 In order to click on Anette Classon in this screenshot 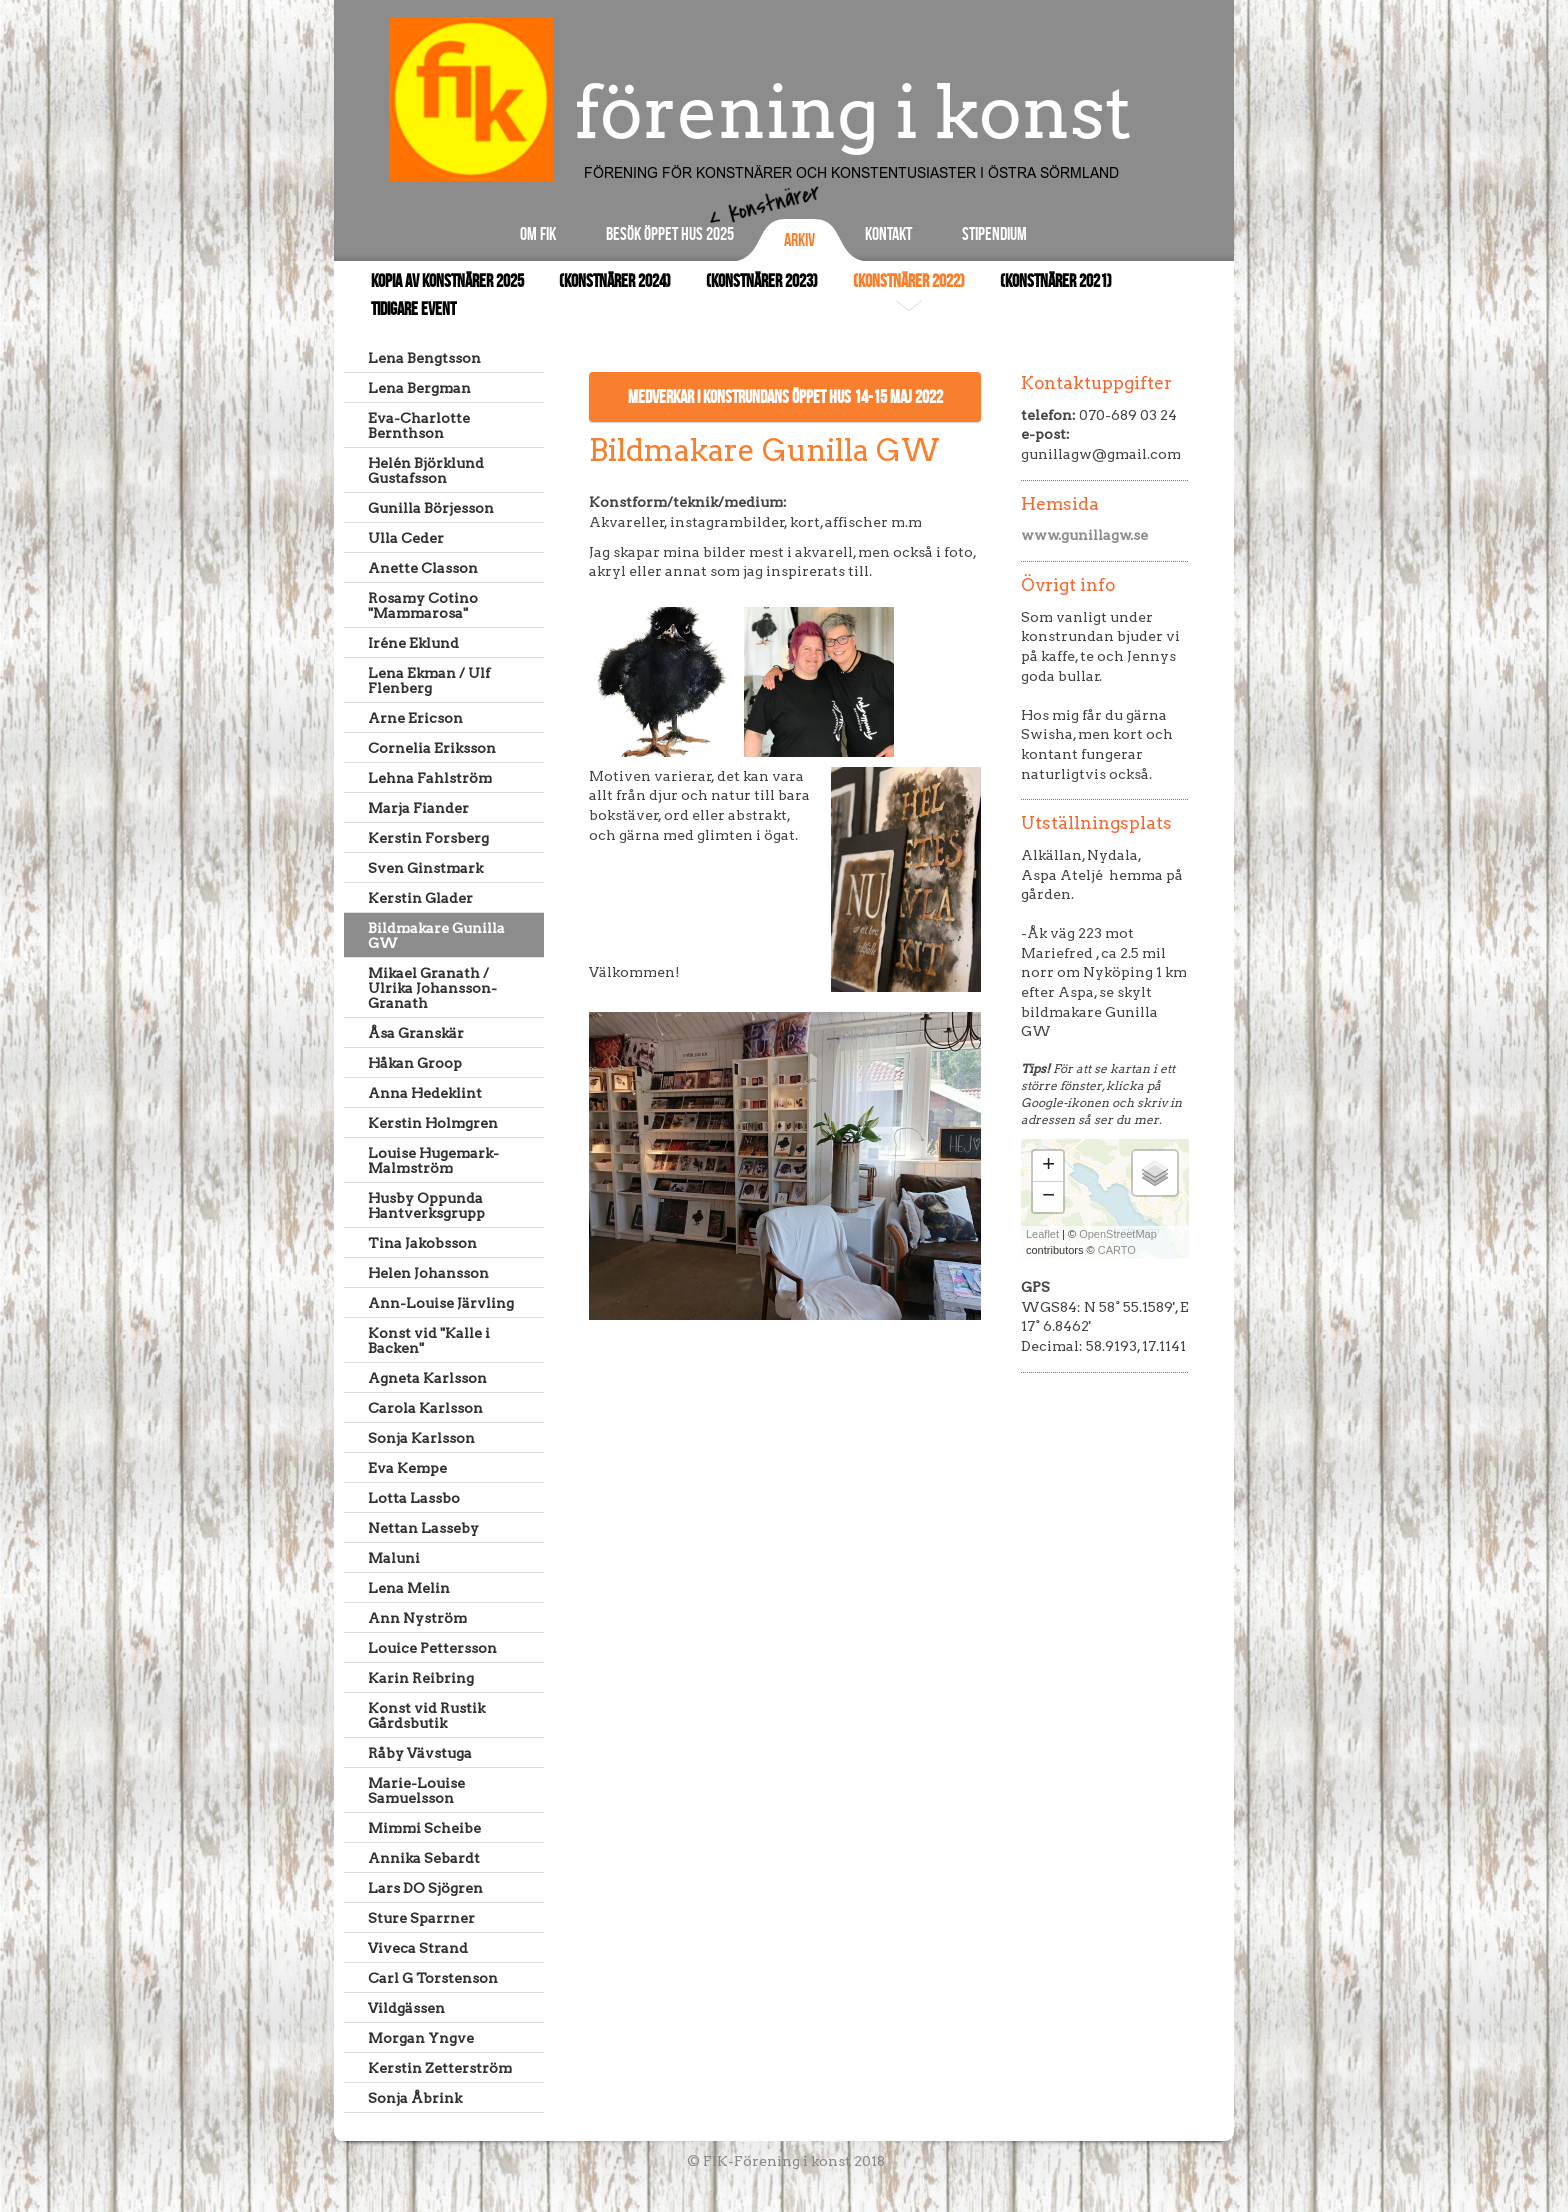, I will do `click(423, 568)`.